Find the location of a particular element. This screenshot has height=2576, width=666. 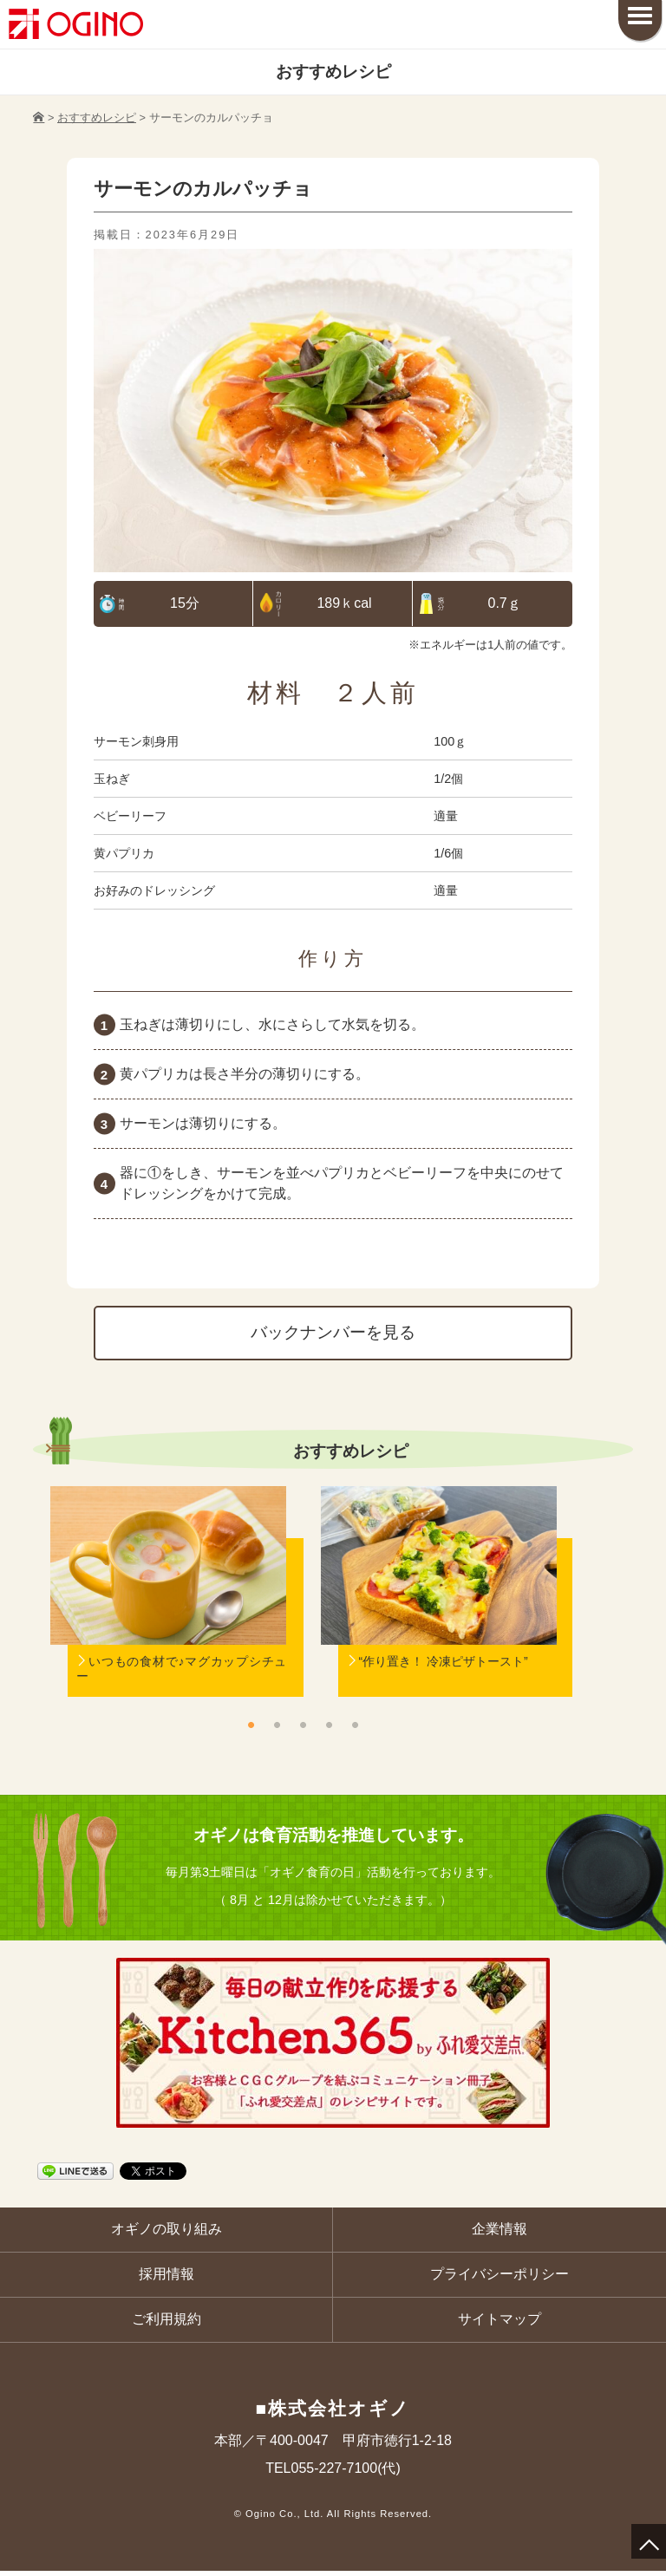

企業情報 is located at coordinates (499, 2231).